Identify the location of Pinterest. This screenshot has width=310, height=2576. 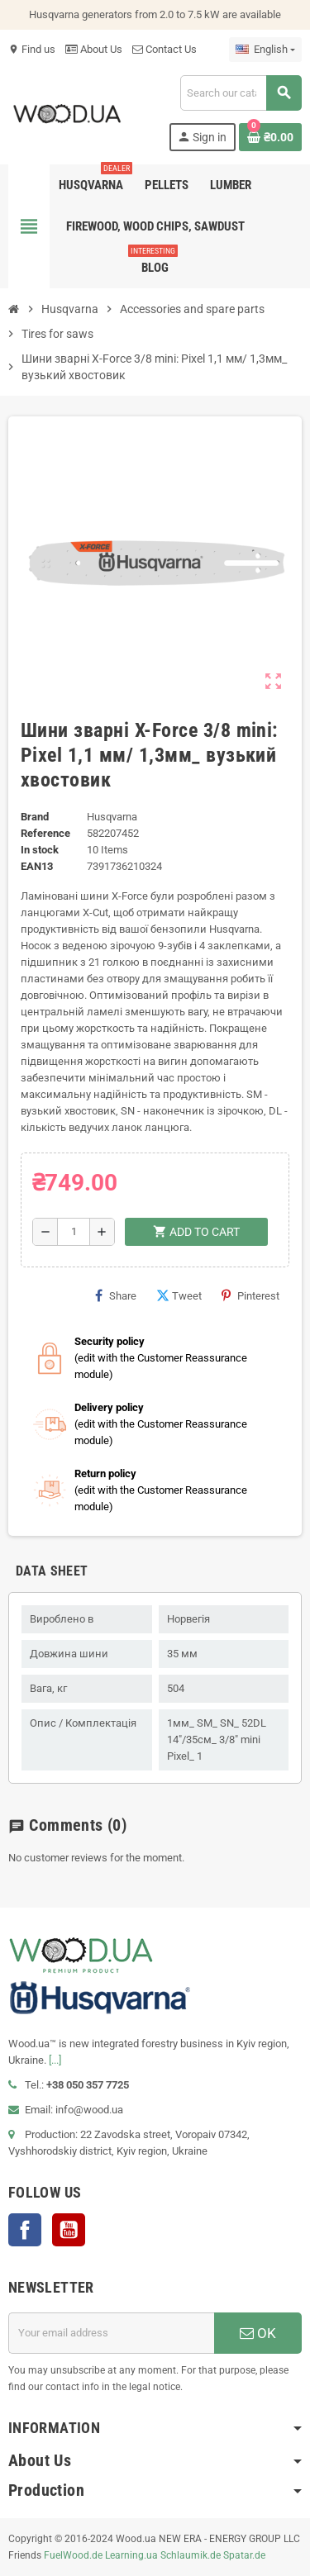
(250, 1295).